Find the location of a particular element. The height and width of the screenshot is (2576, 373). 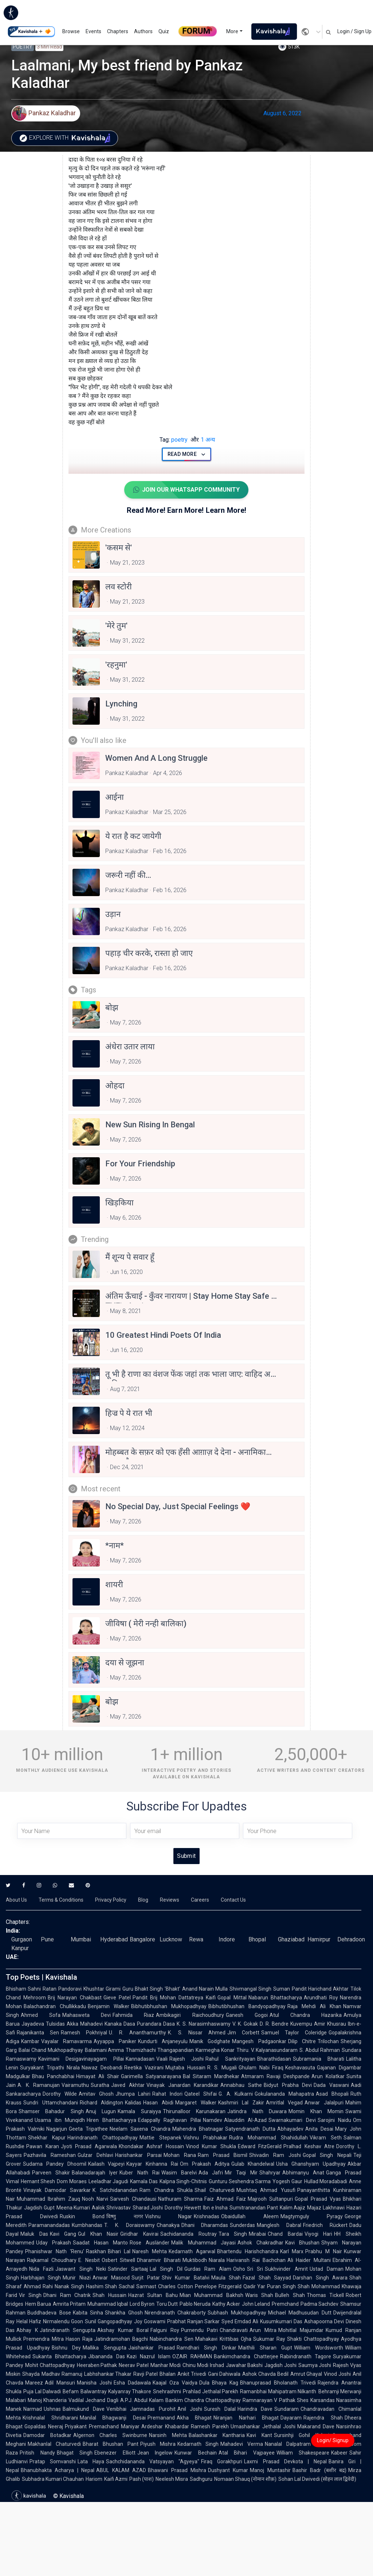

Himayat Ali Shair is located at coordinates (97, 2076).